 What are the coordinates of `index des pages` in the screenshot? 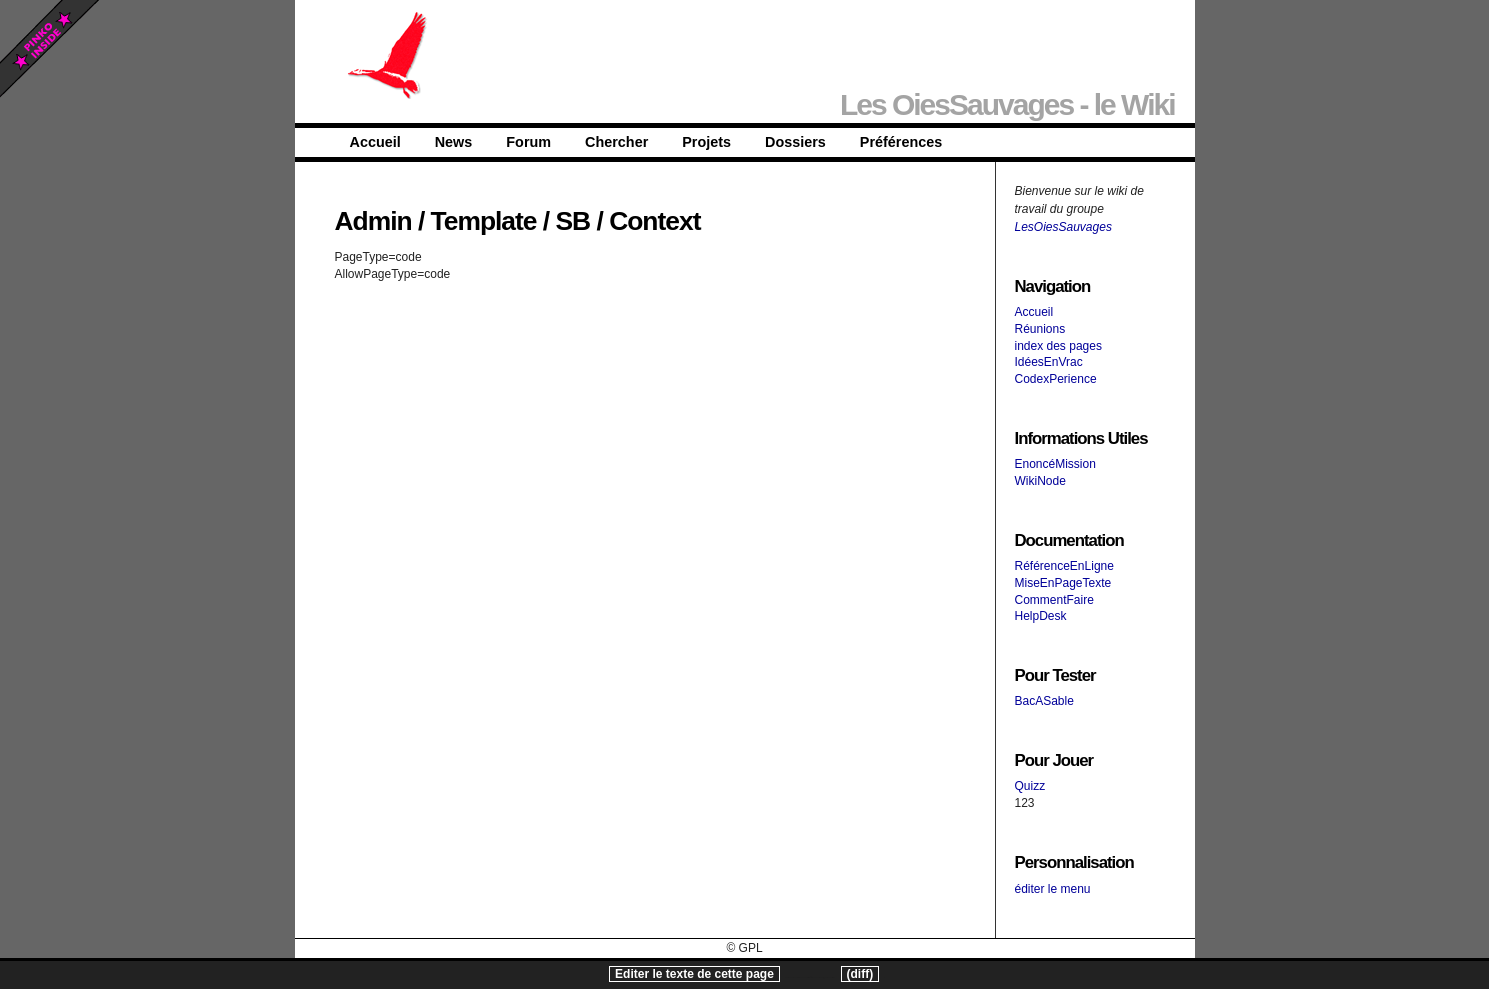 It's located at (1058, 346).